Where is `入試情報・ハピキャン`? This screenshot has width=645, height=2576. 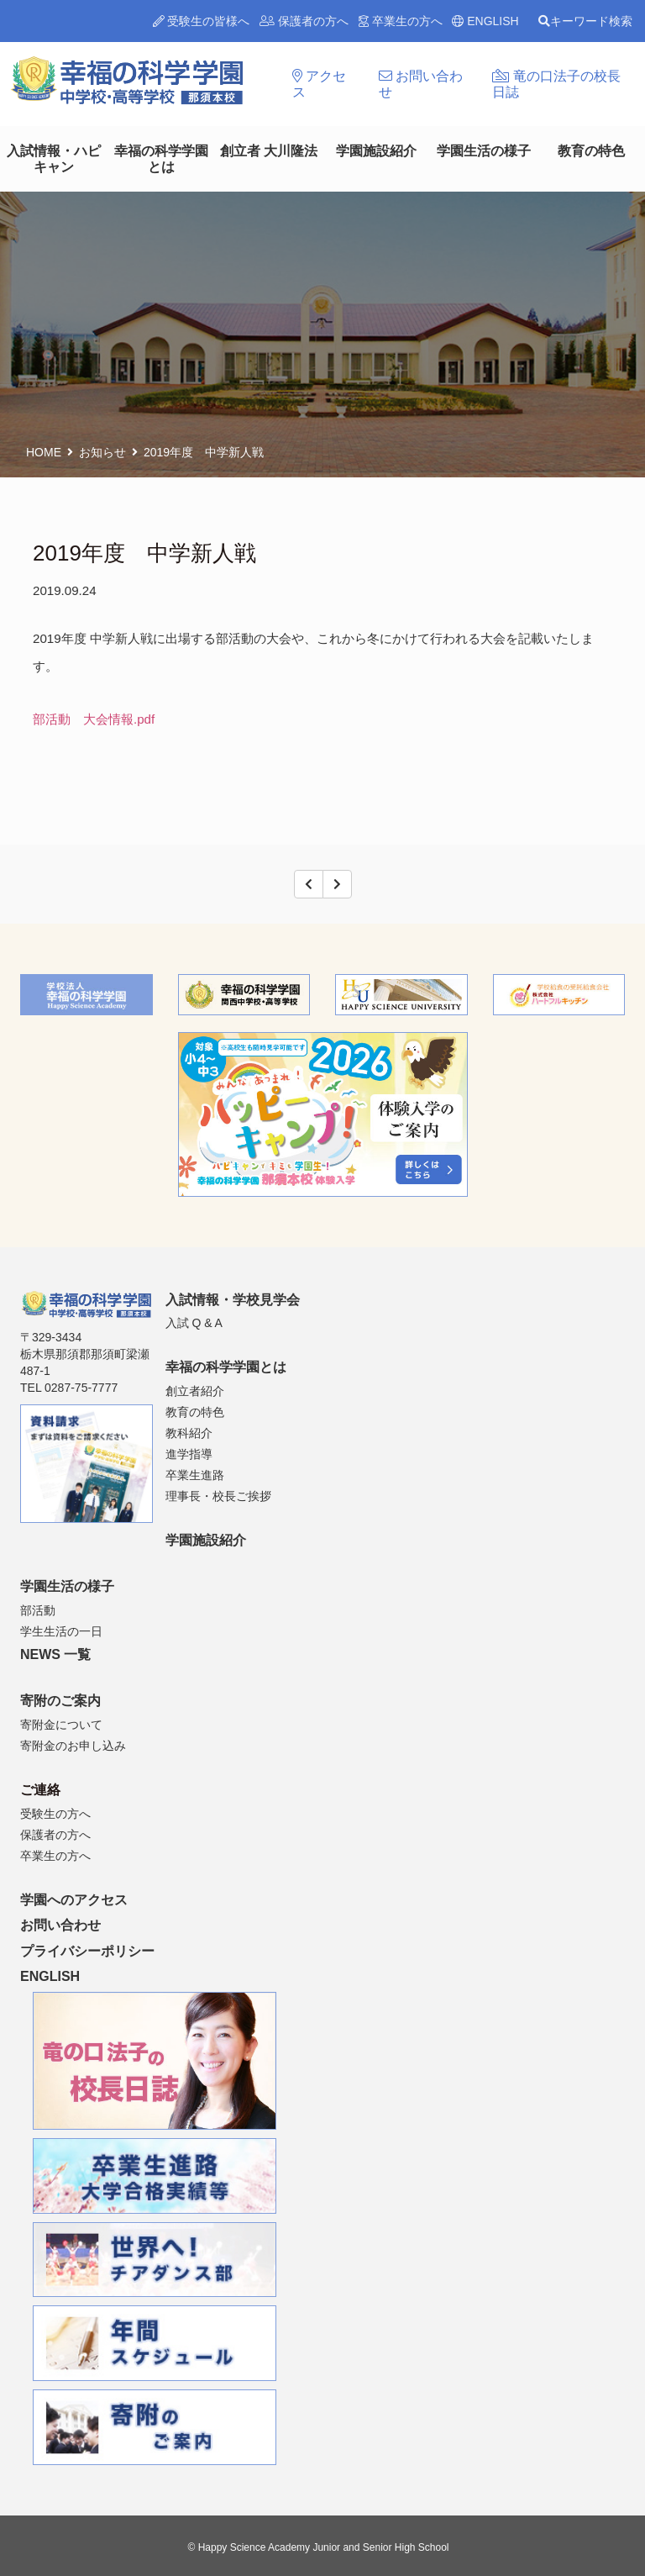
入試情報・ハピキャン is located at coordinates (54, 159).